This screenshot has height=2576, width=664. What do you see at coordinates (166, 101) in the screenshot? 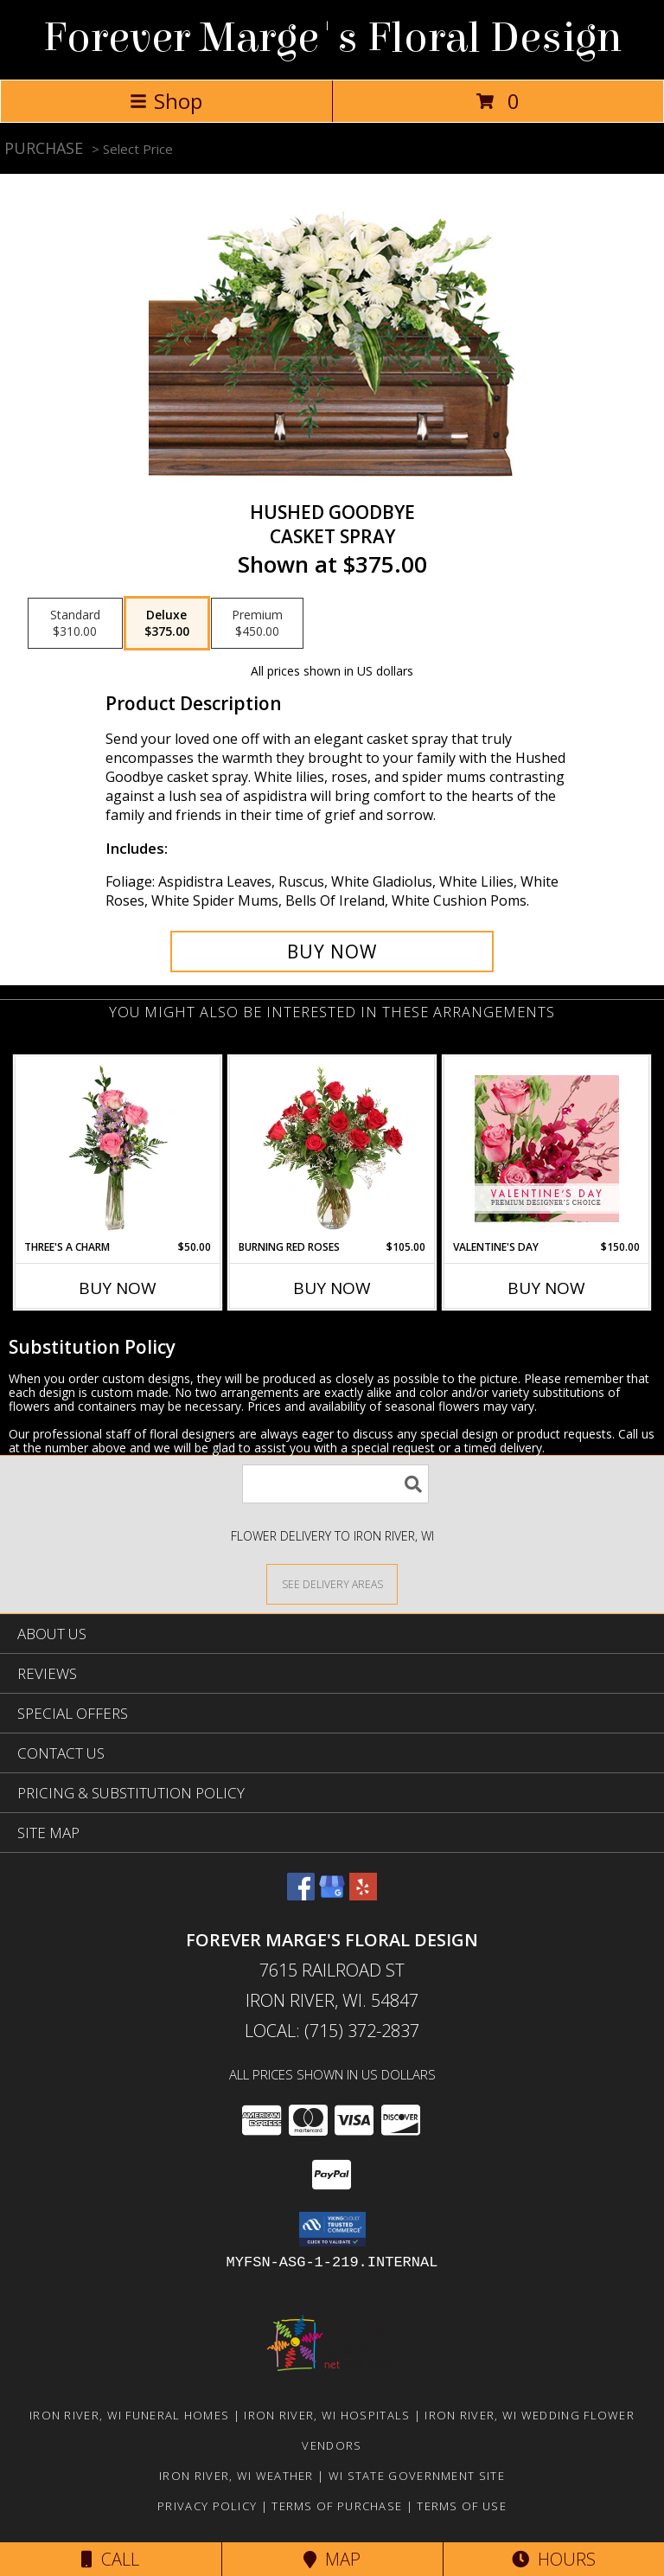
I see `Shop` at bounding box center [166, 101].